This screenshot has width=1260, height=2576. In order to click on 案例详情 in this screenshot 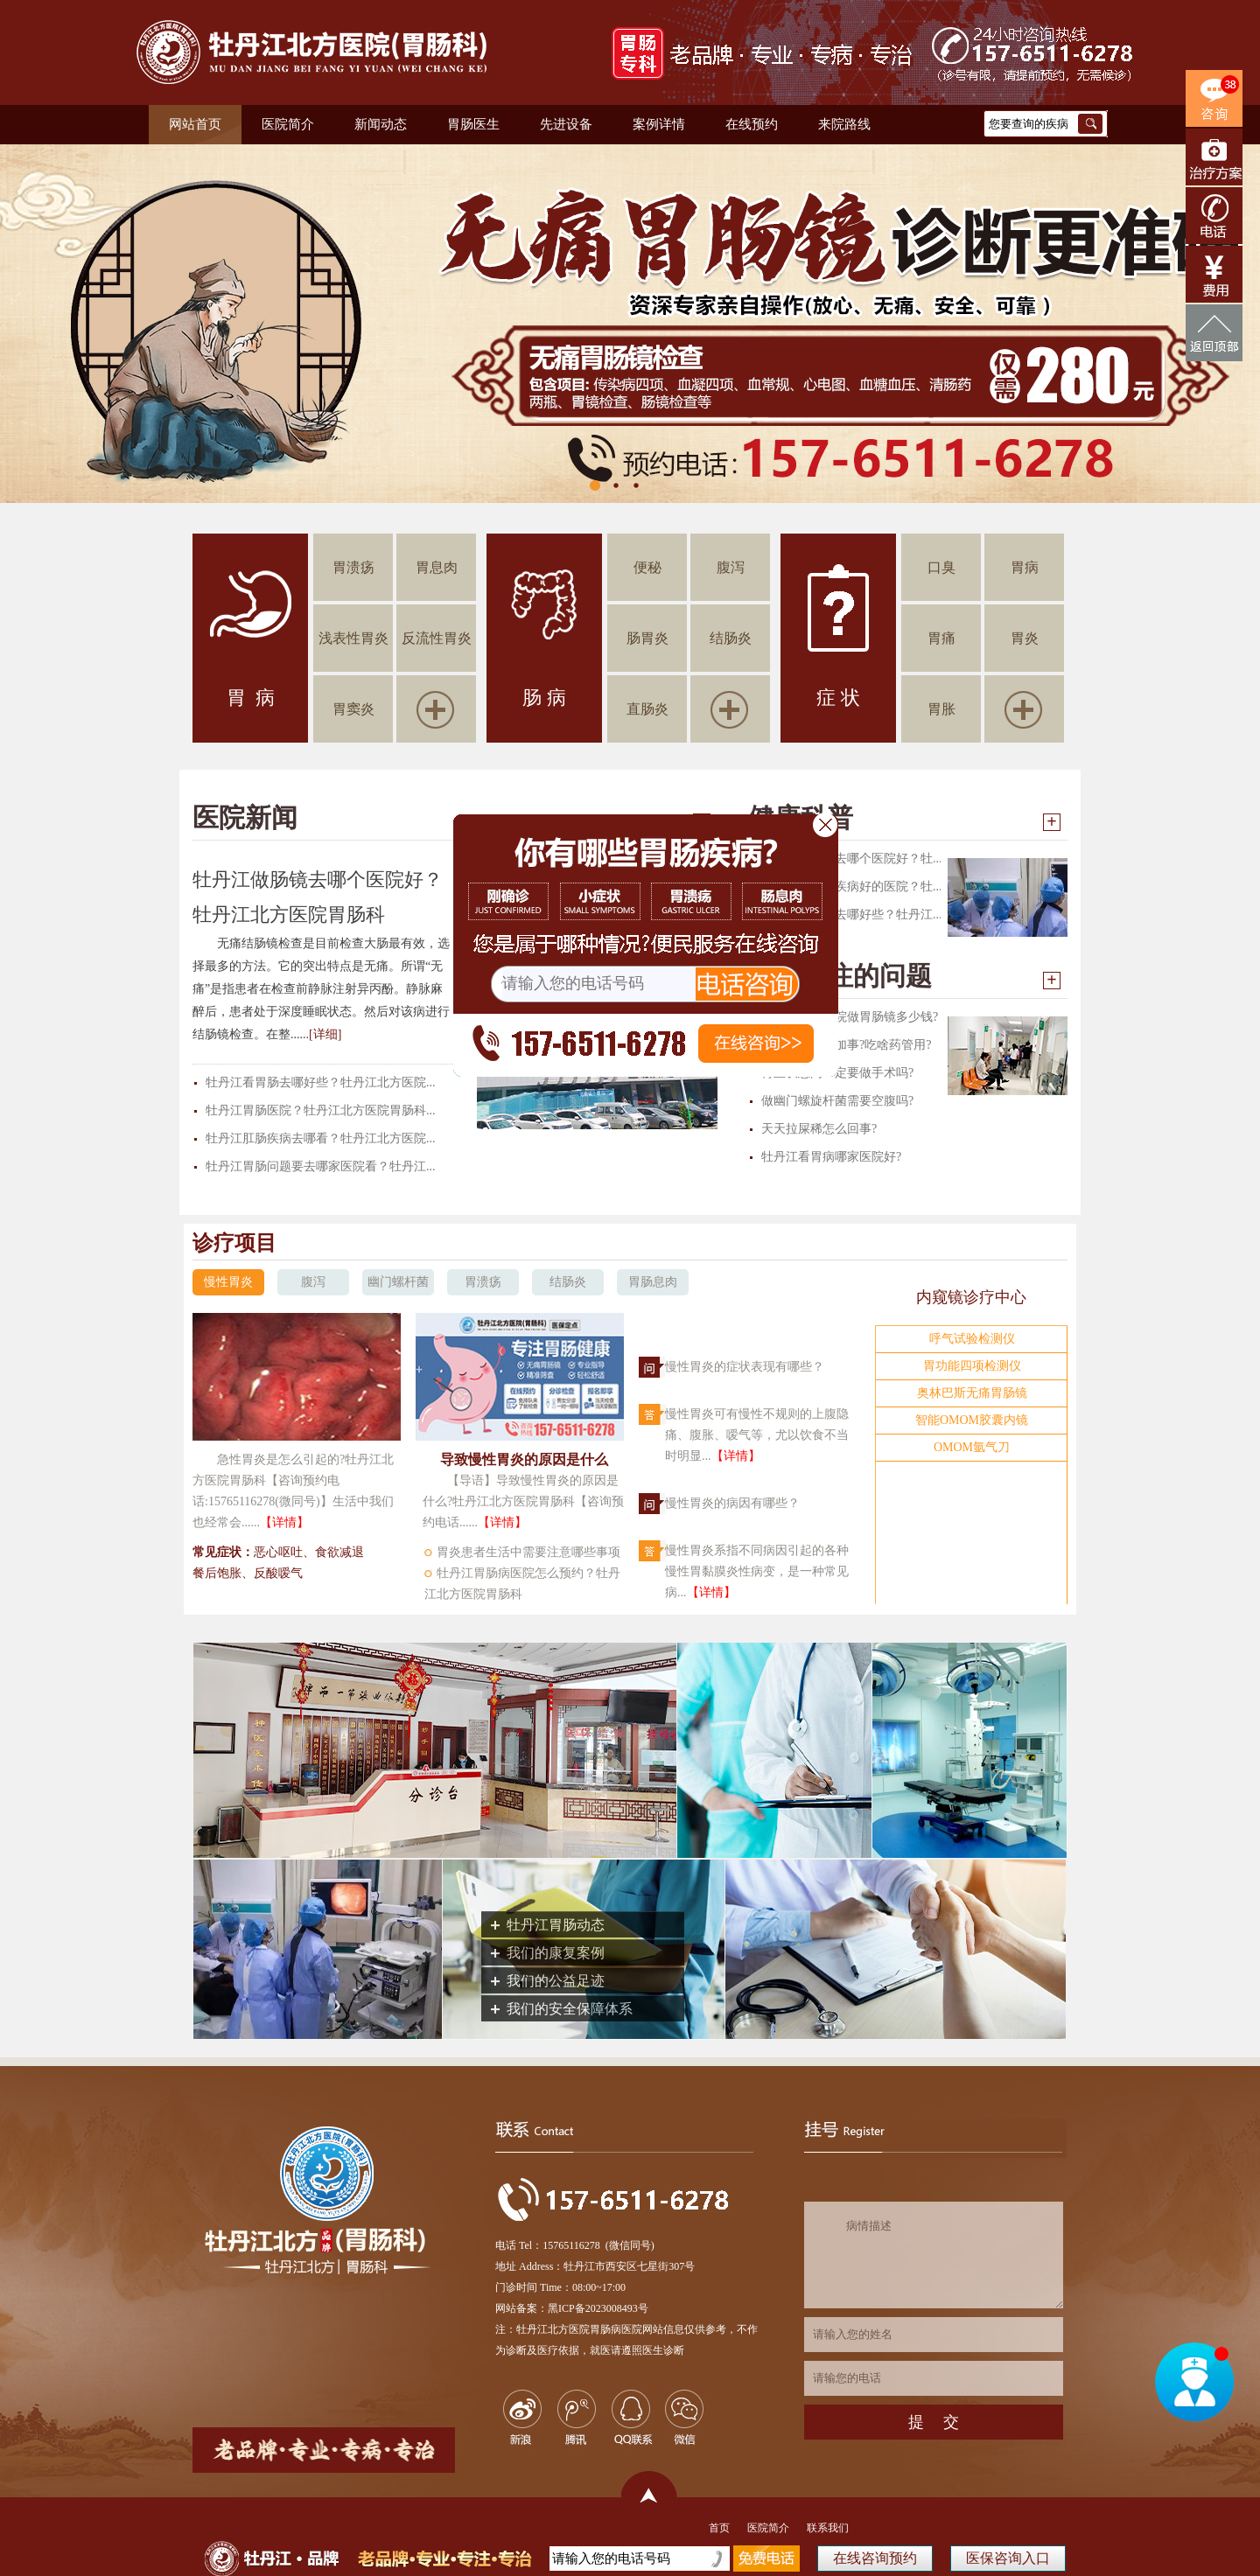, I will do `click(659, 124)`.